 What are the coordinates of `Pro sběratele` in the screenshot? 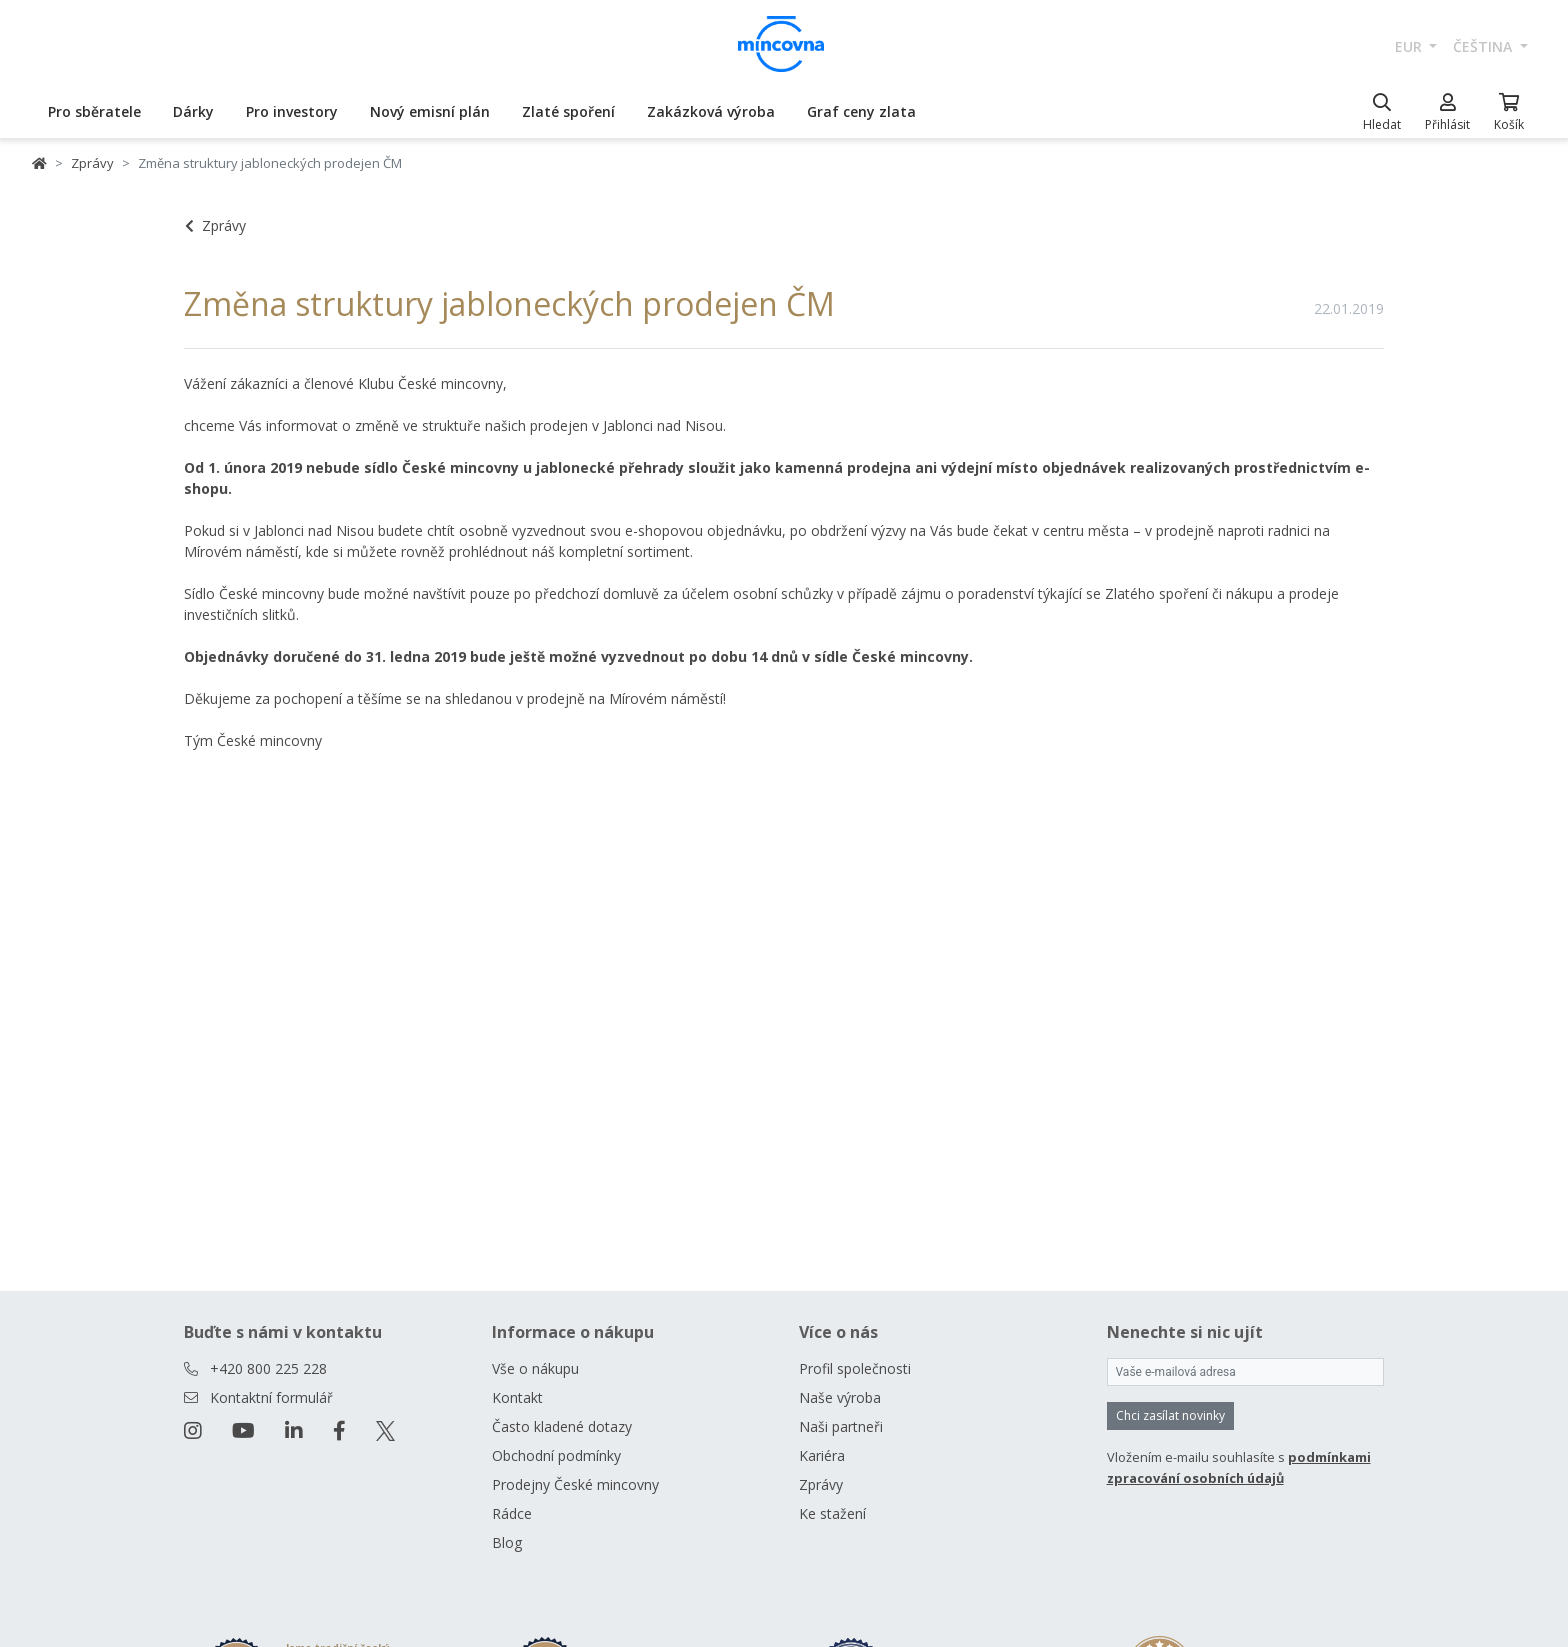 It's located at (94, 111).